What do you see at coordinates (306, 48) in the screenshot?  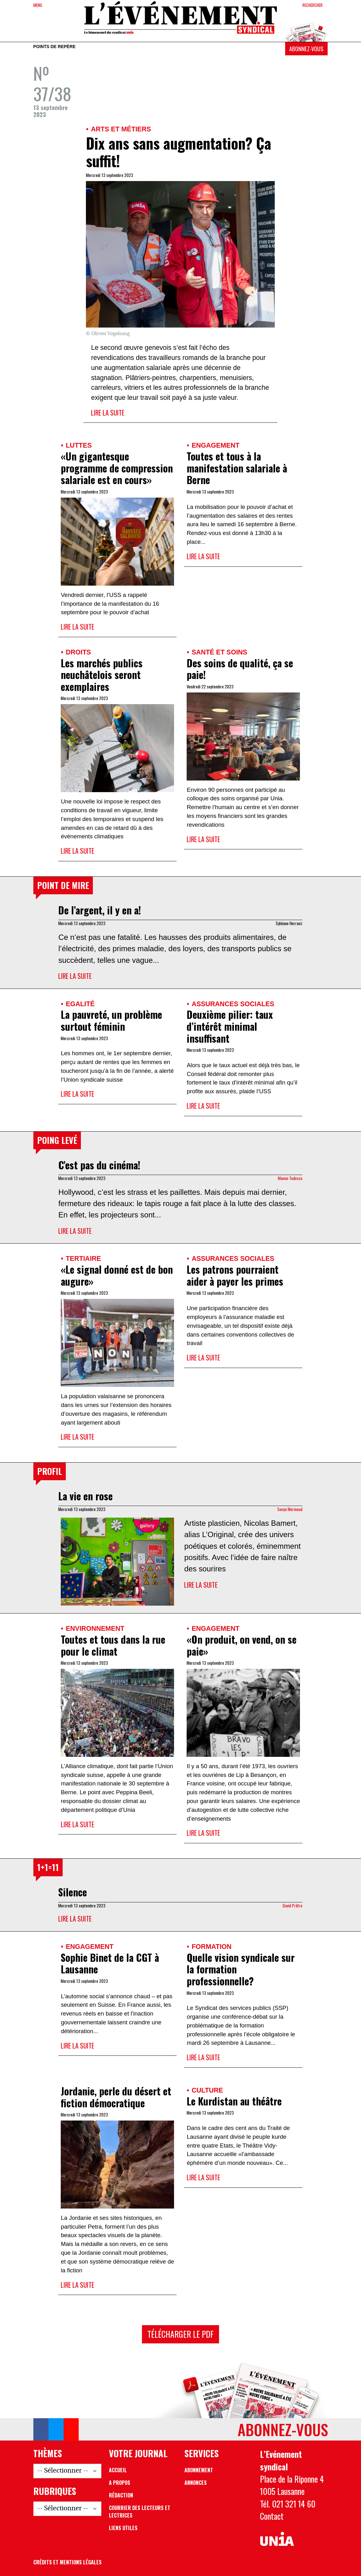 I see `Abonnez-vous` at bounding box center [306, 48].